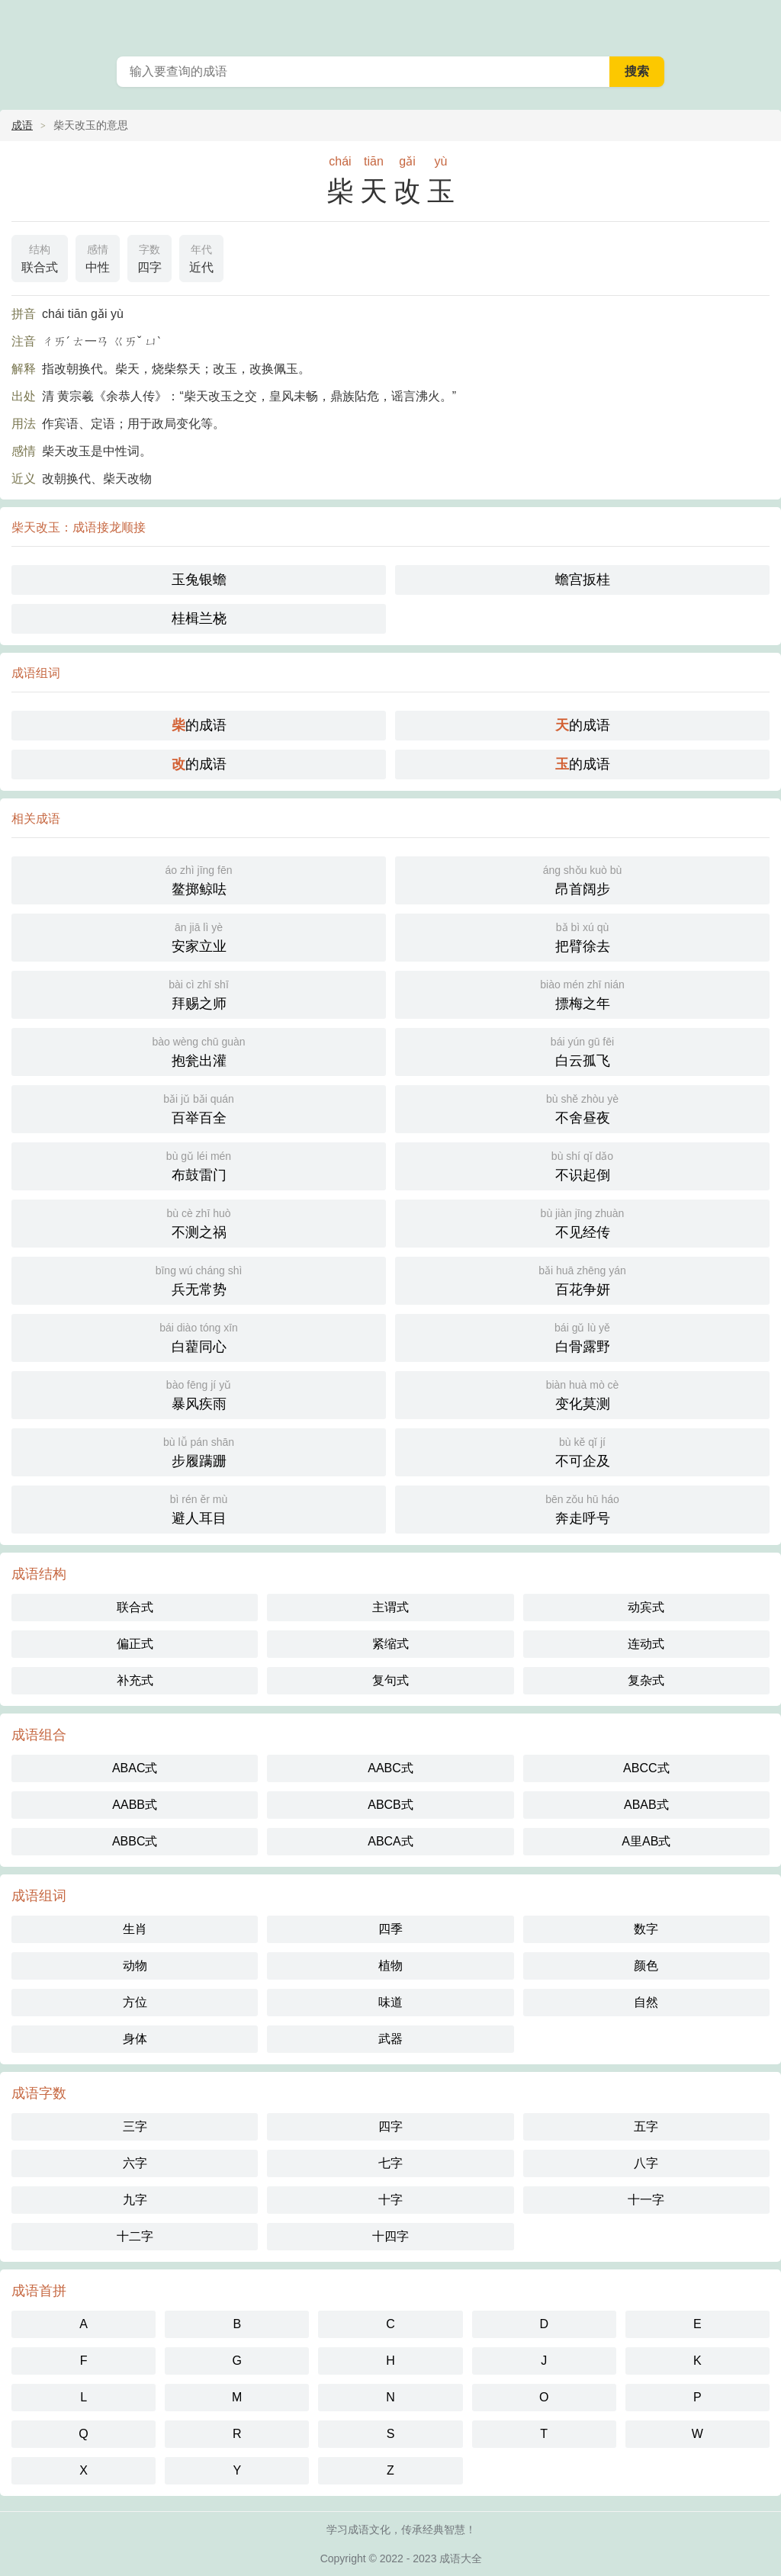  I want to click on 兵无常势, so click(198, 1279).